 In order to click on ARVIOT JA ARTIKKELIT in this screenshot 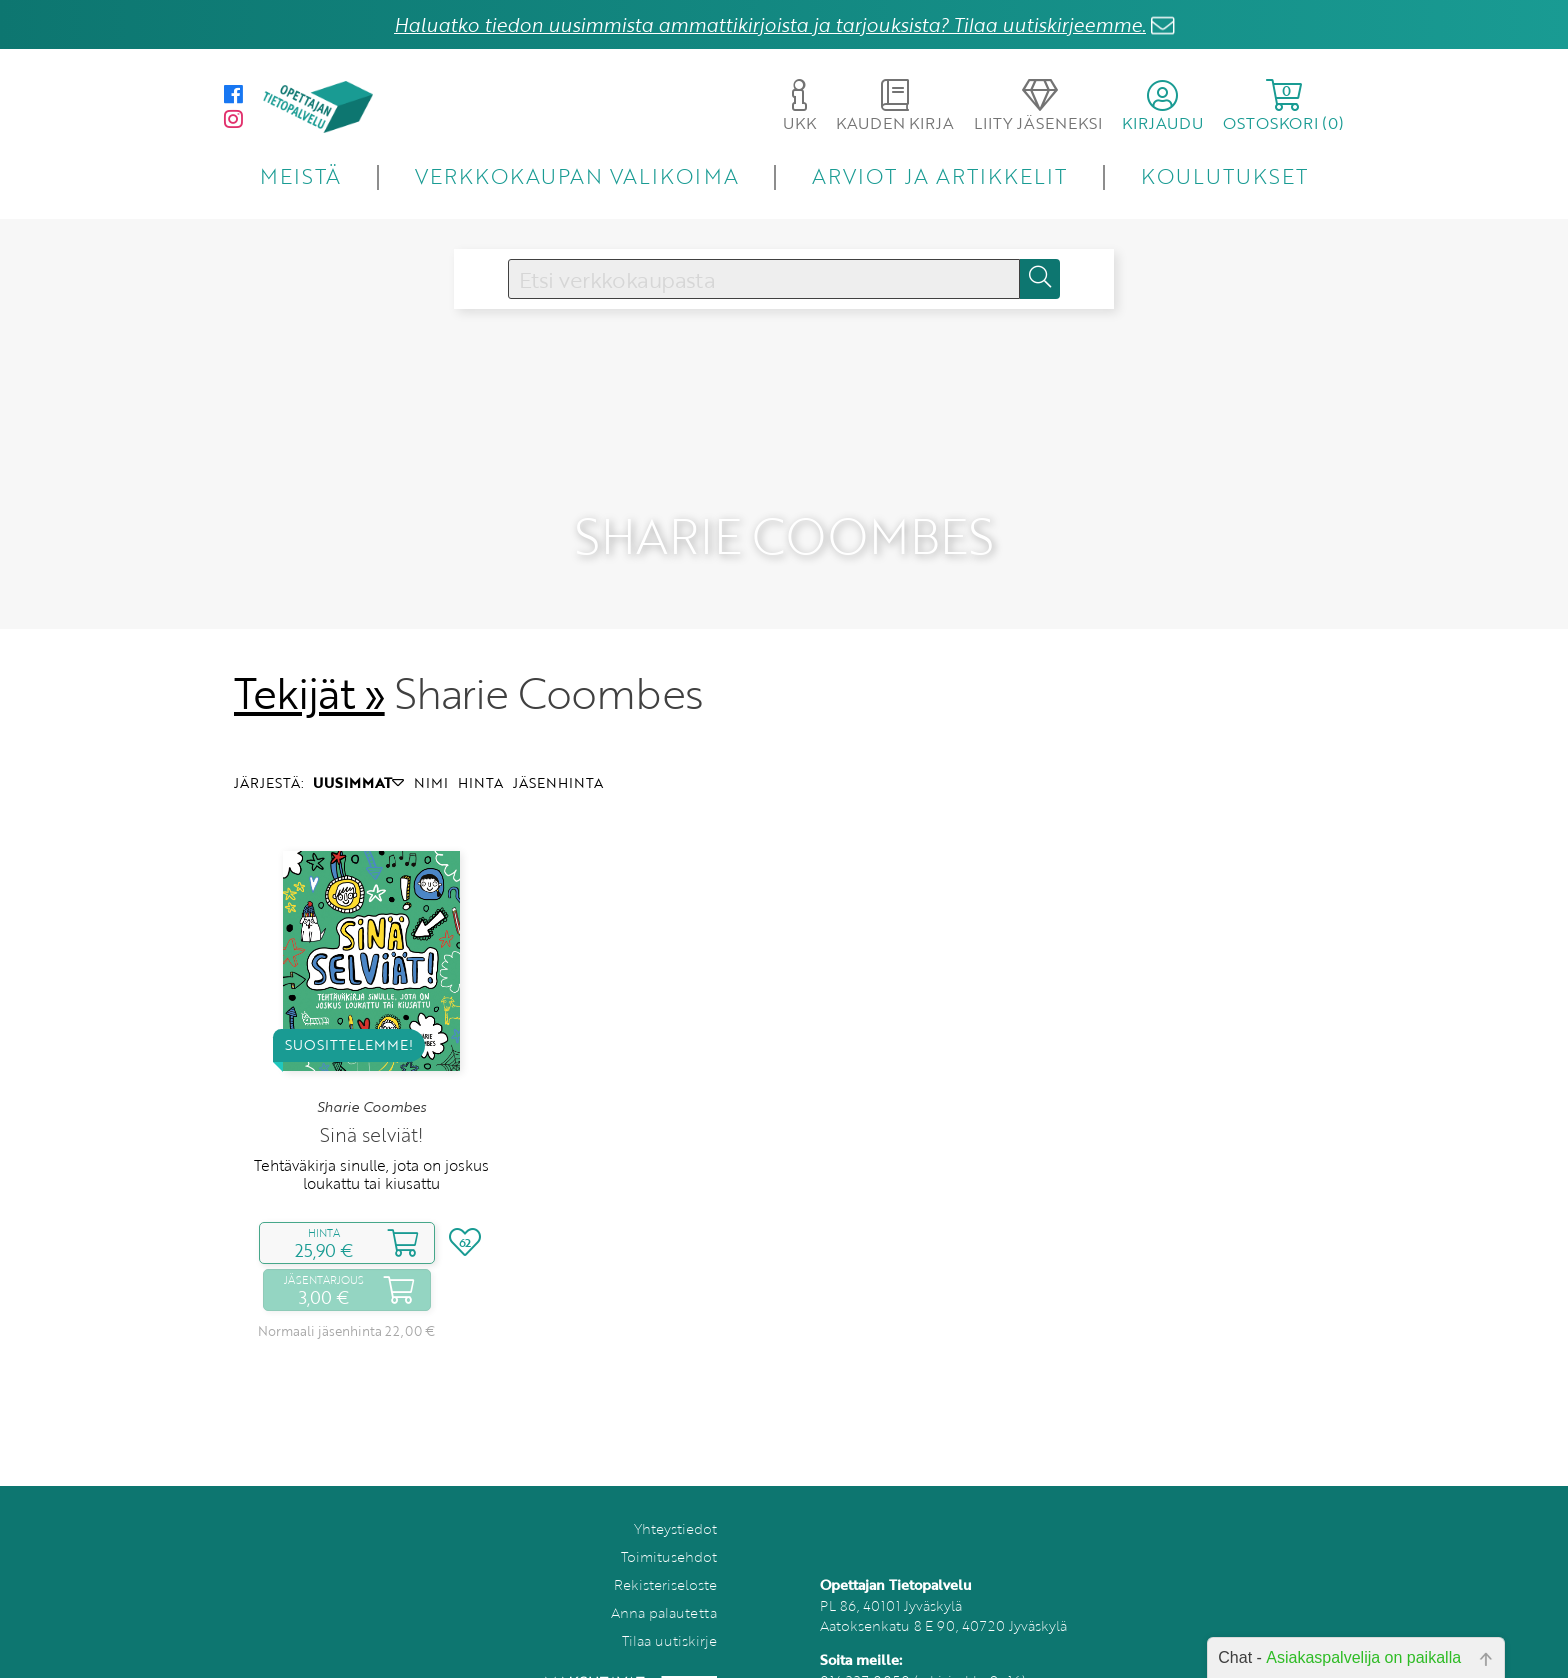, I will do `click(939, 175)`.